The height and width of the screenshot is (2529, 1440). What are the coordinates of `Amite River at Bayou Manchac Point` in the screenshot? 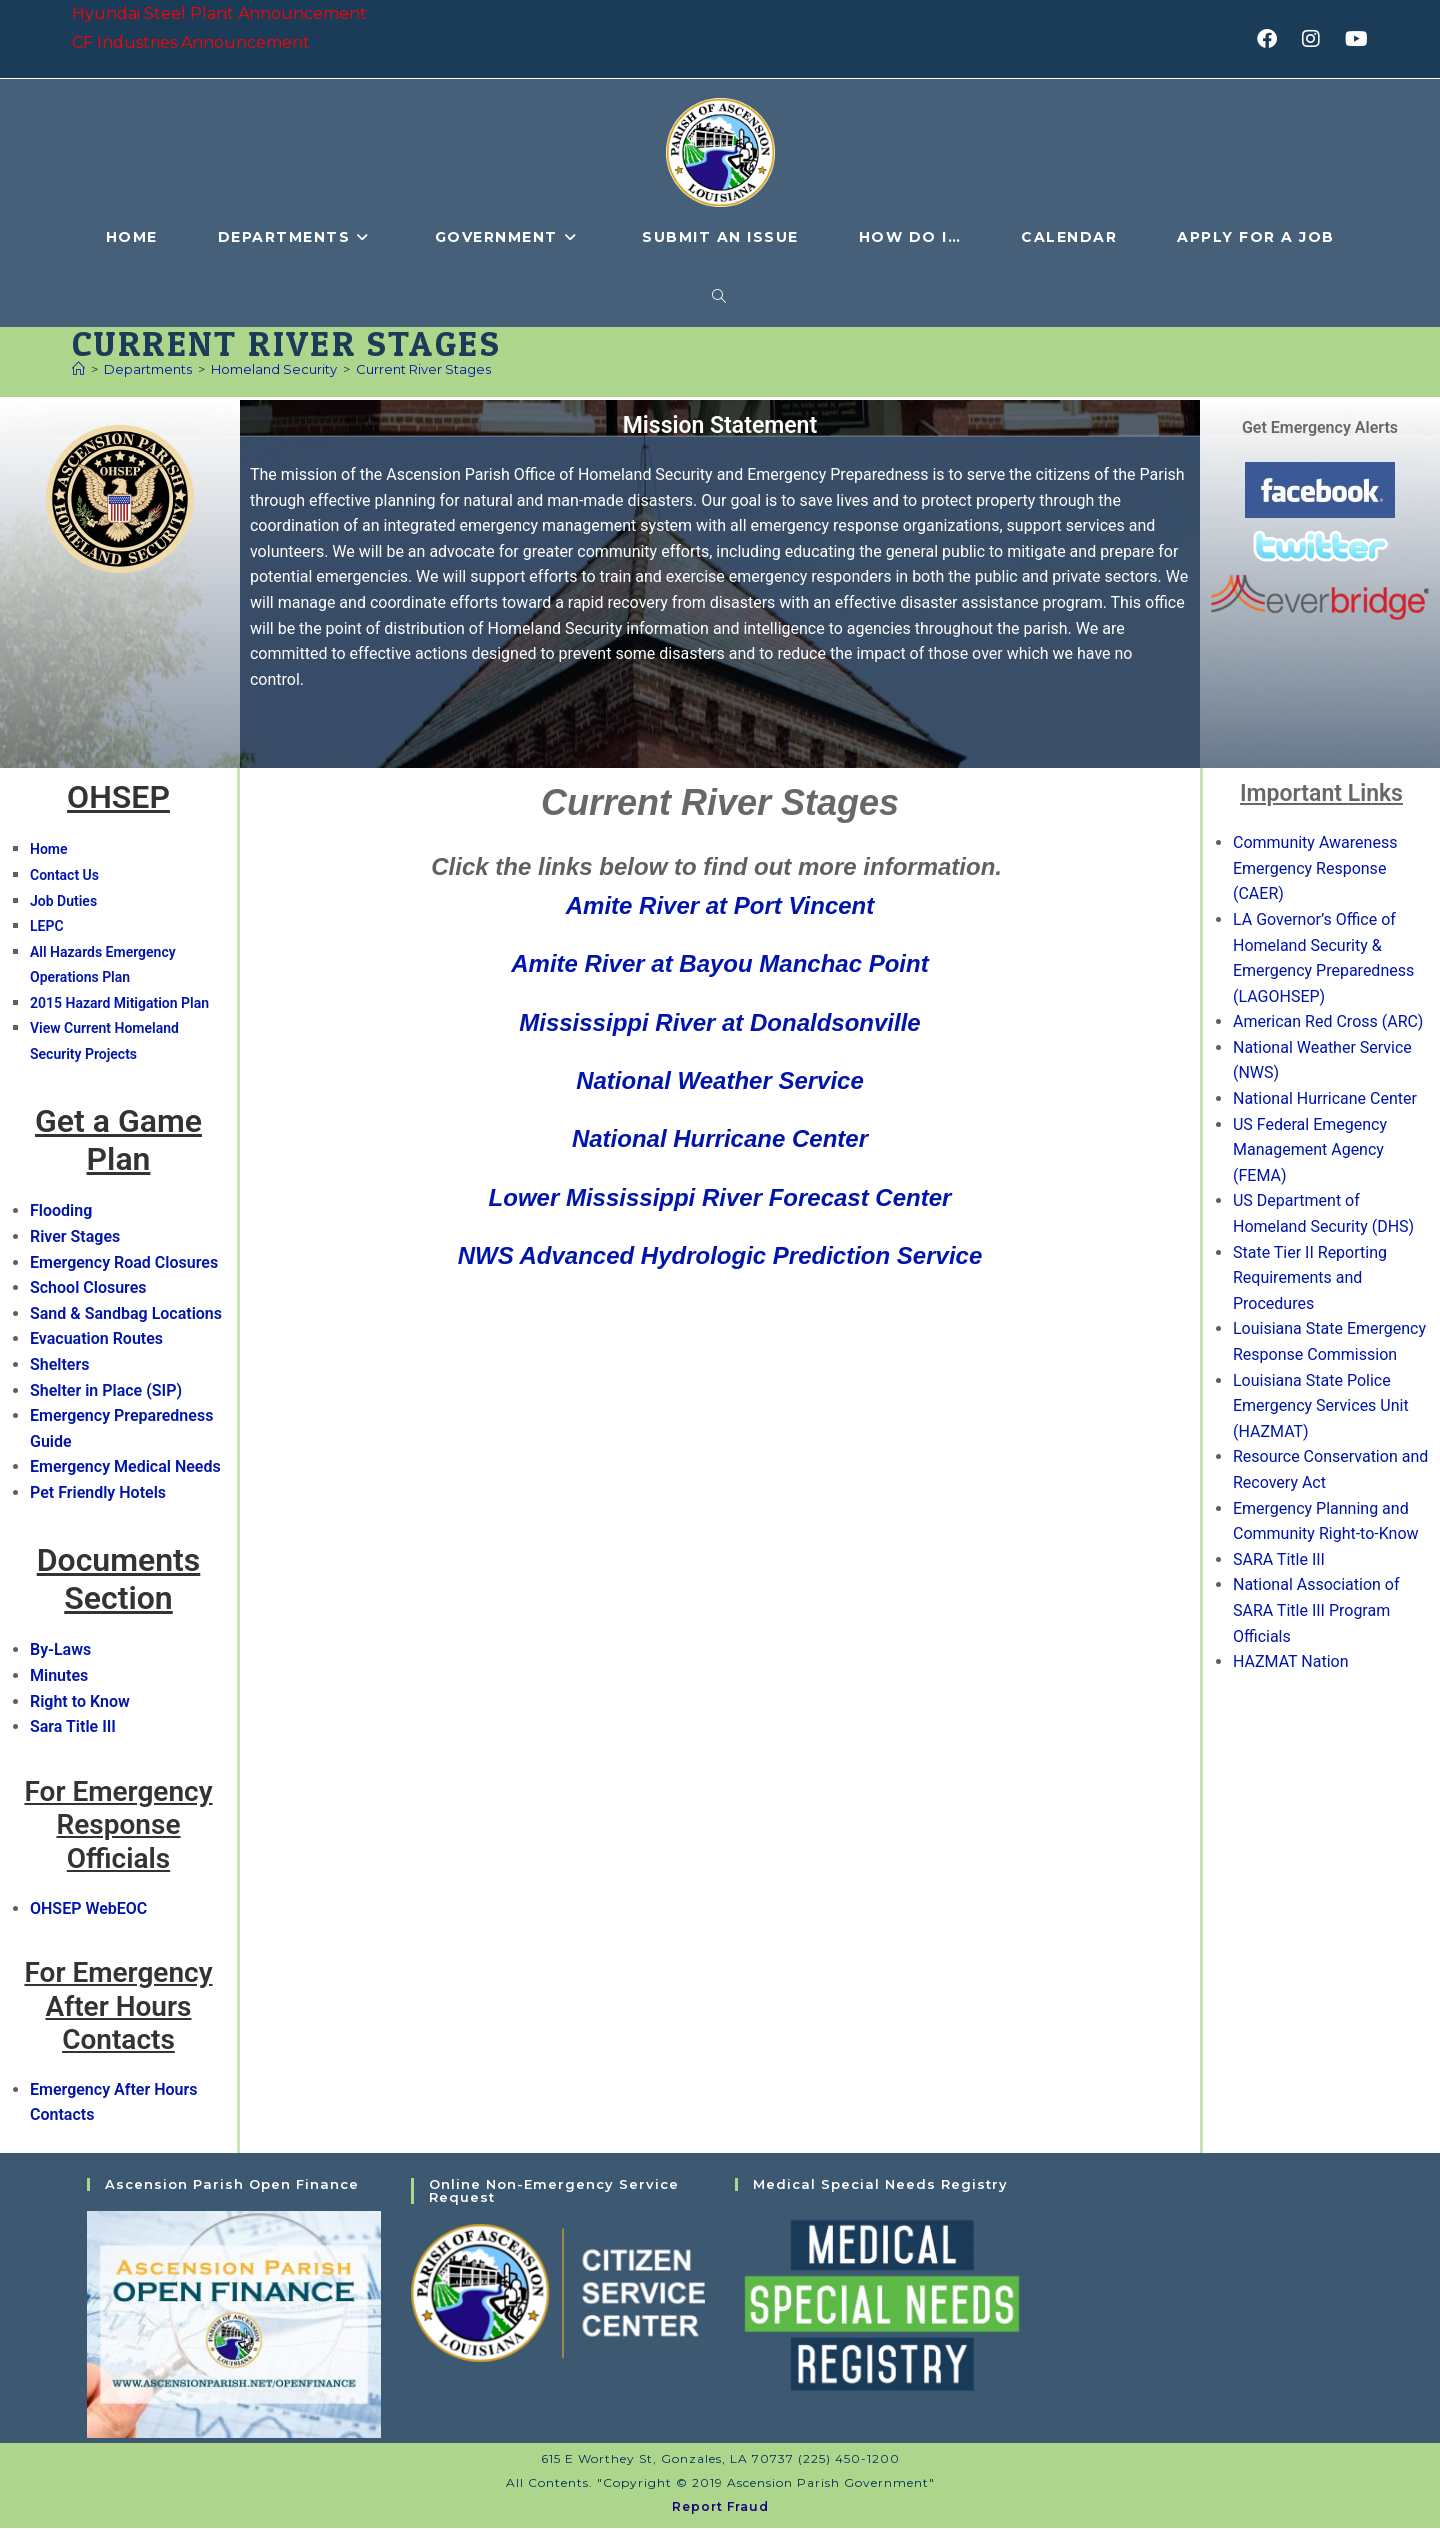 It's located at (719, 963).